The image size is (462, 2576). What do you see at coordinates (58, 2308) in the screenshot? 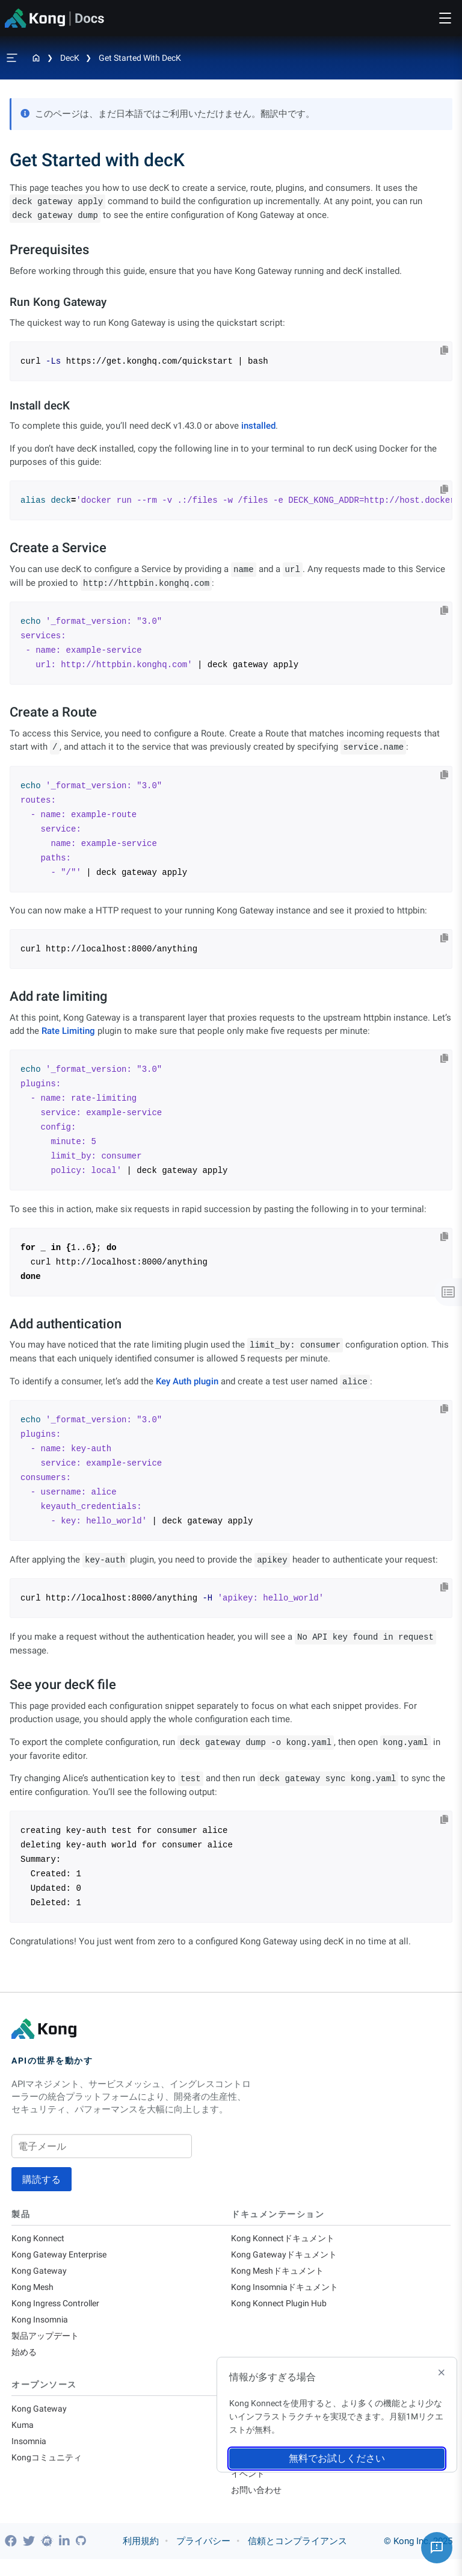
I see `Kong Ingress Controller` at bounding box center [58, 2308].